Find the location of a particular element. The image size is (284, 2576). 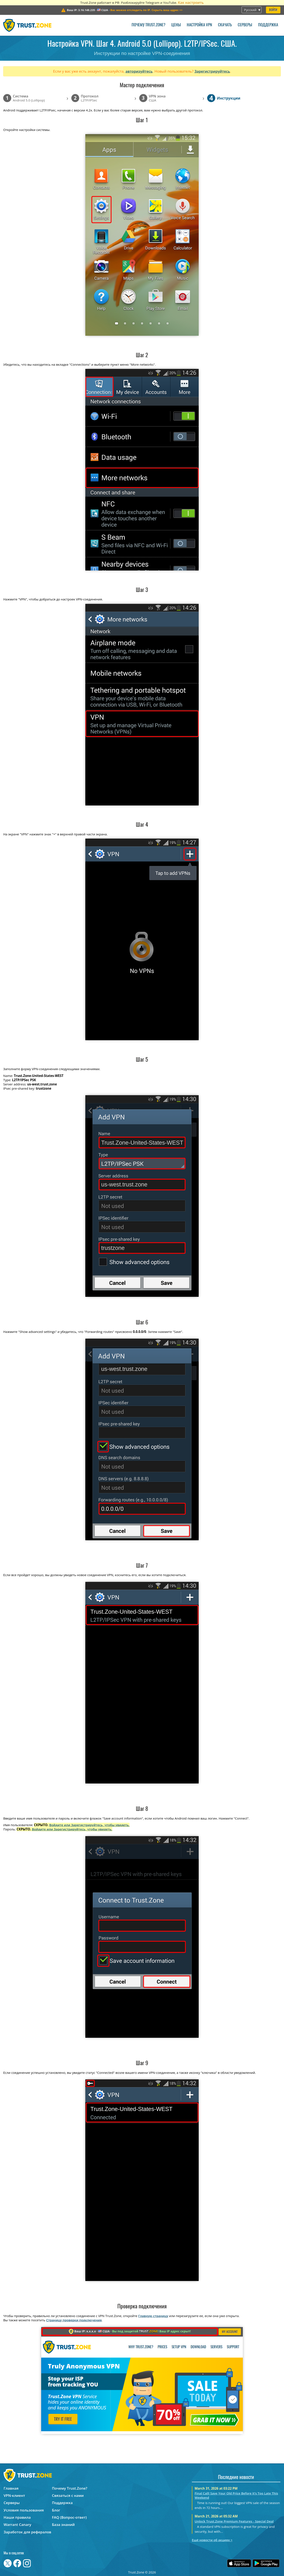

База знаний is located at coordinates (63, 2524).